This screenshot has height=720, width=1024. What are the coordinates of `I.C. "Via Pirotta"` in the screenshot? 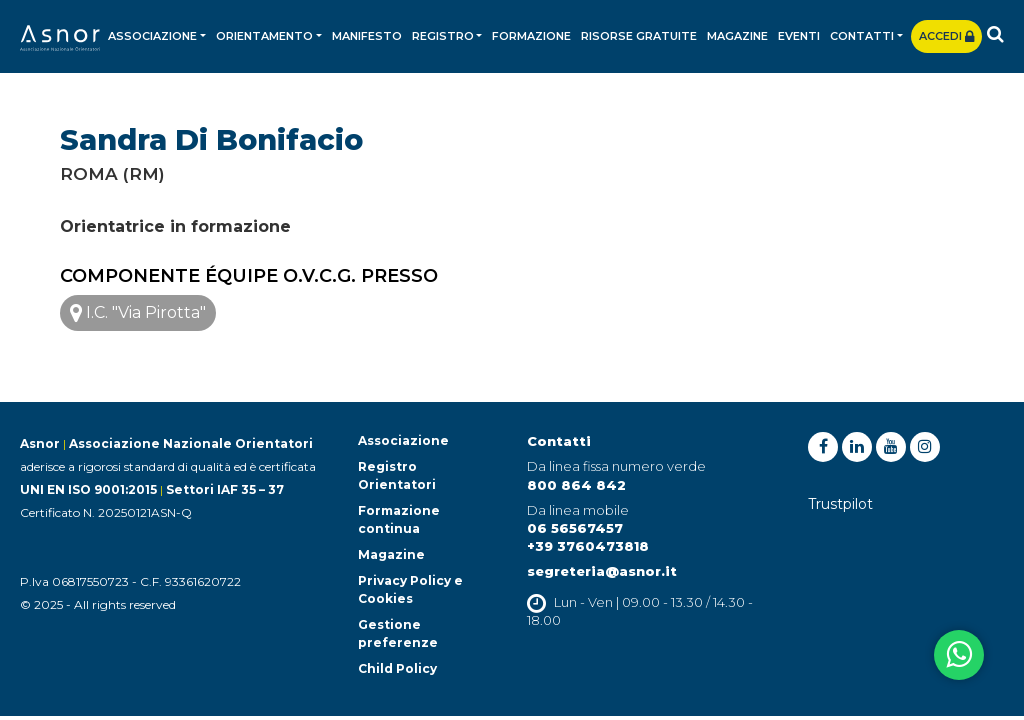 It's located at (138, 312).